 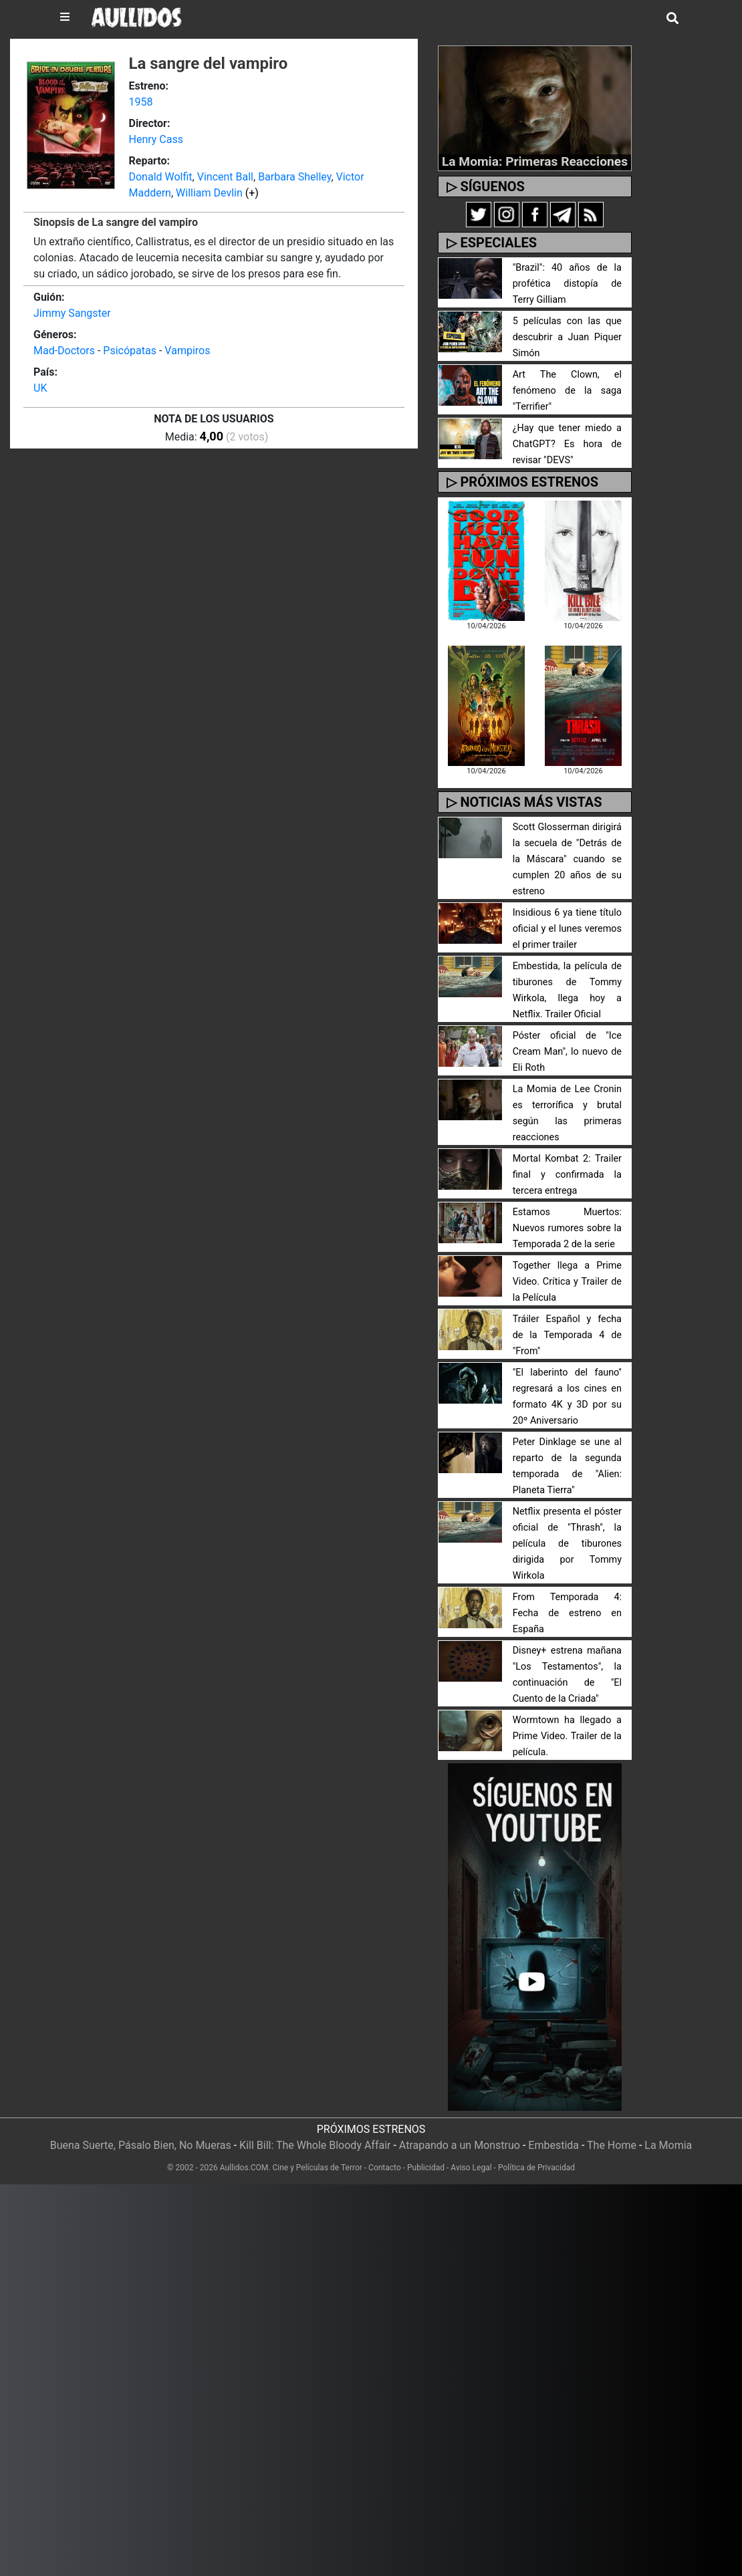 What do you see at coordinates (567, 1613) in the screenshot?
I see `From Temporada 4: Fecha de estreno en España` at bounding box center [567, 1613].